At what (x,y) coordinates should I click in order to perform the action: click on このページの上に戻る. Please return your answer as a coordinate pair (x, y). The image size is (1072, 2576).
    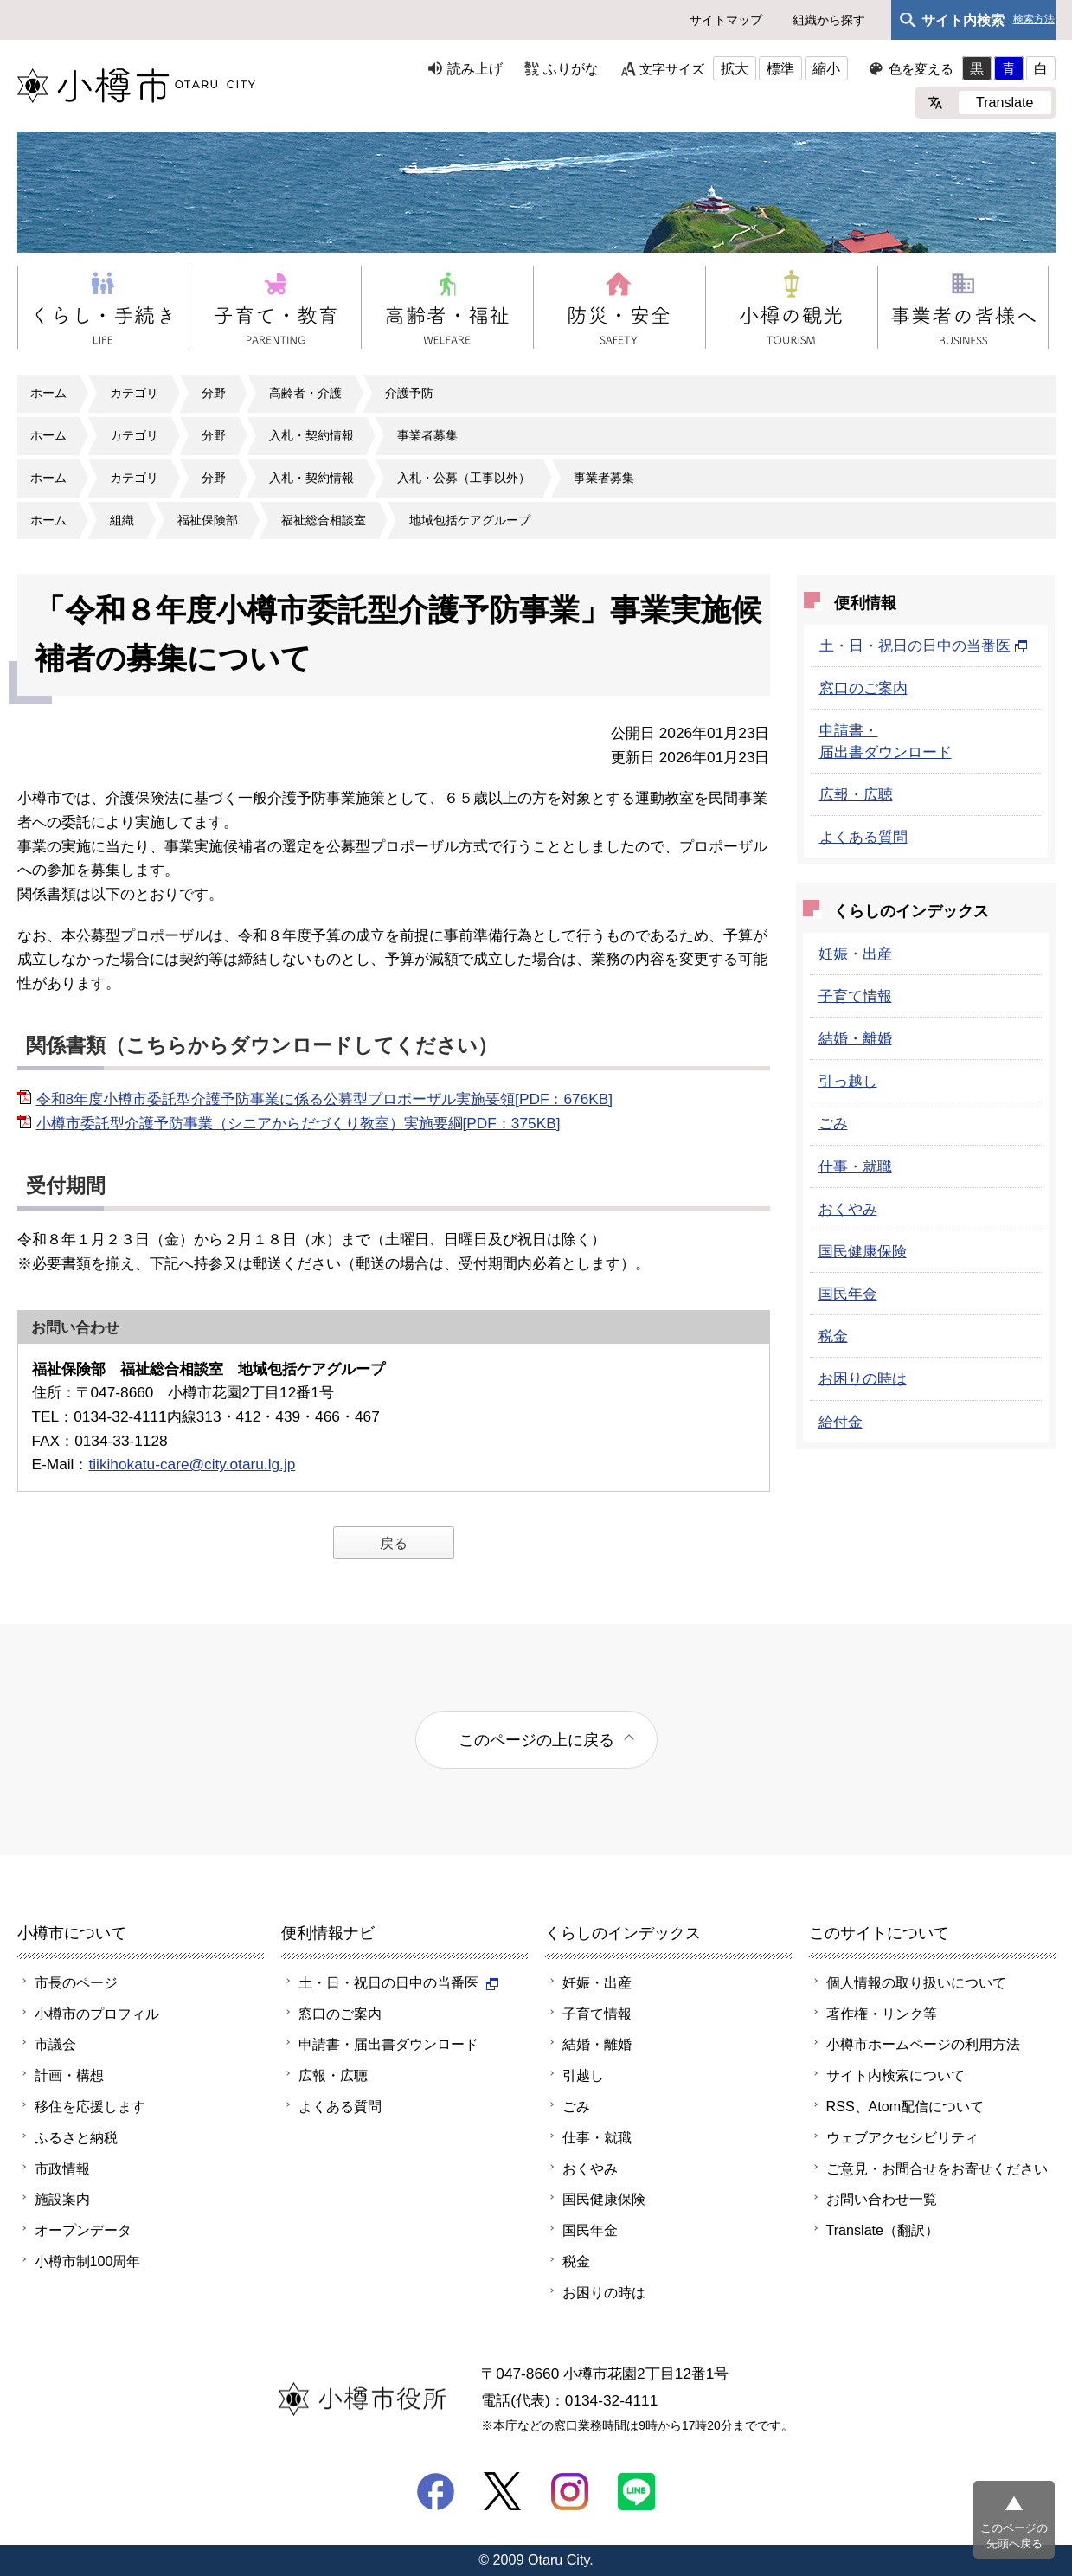
    Looking at the image, I should click on (536, 1740).